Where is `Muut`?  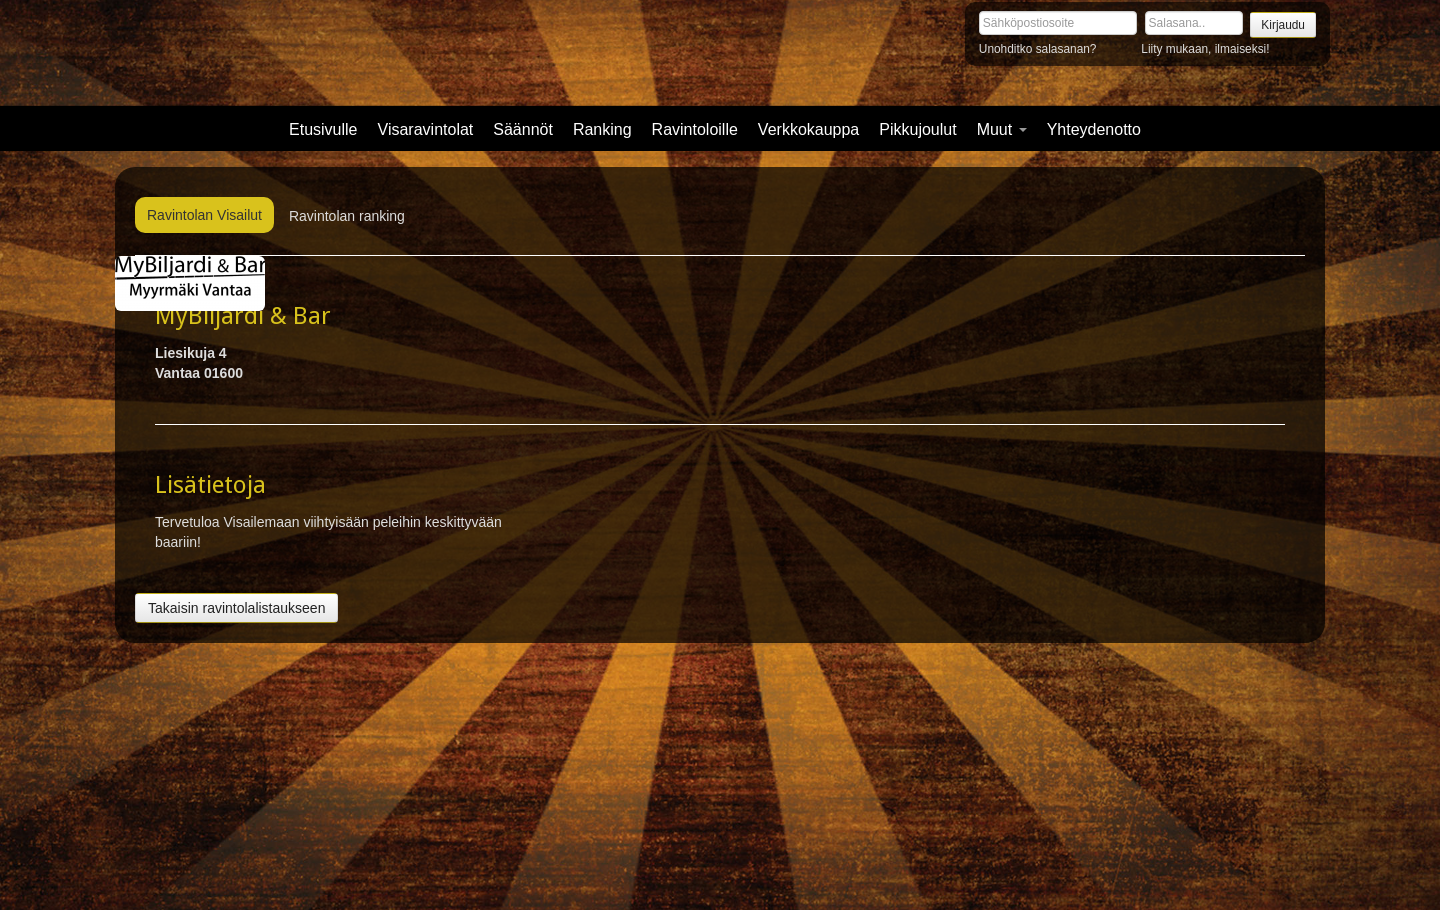
Muut is located at coordinates (1002, 129).